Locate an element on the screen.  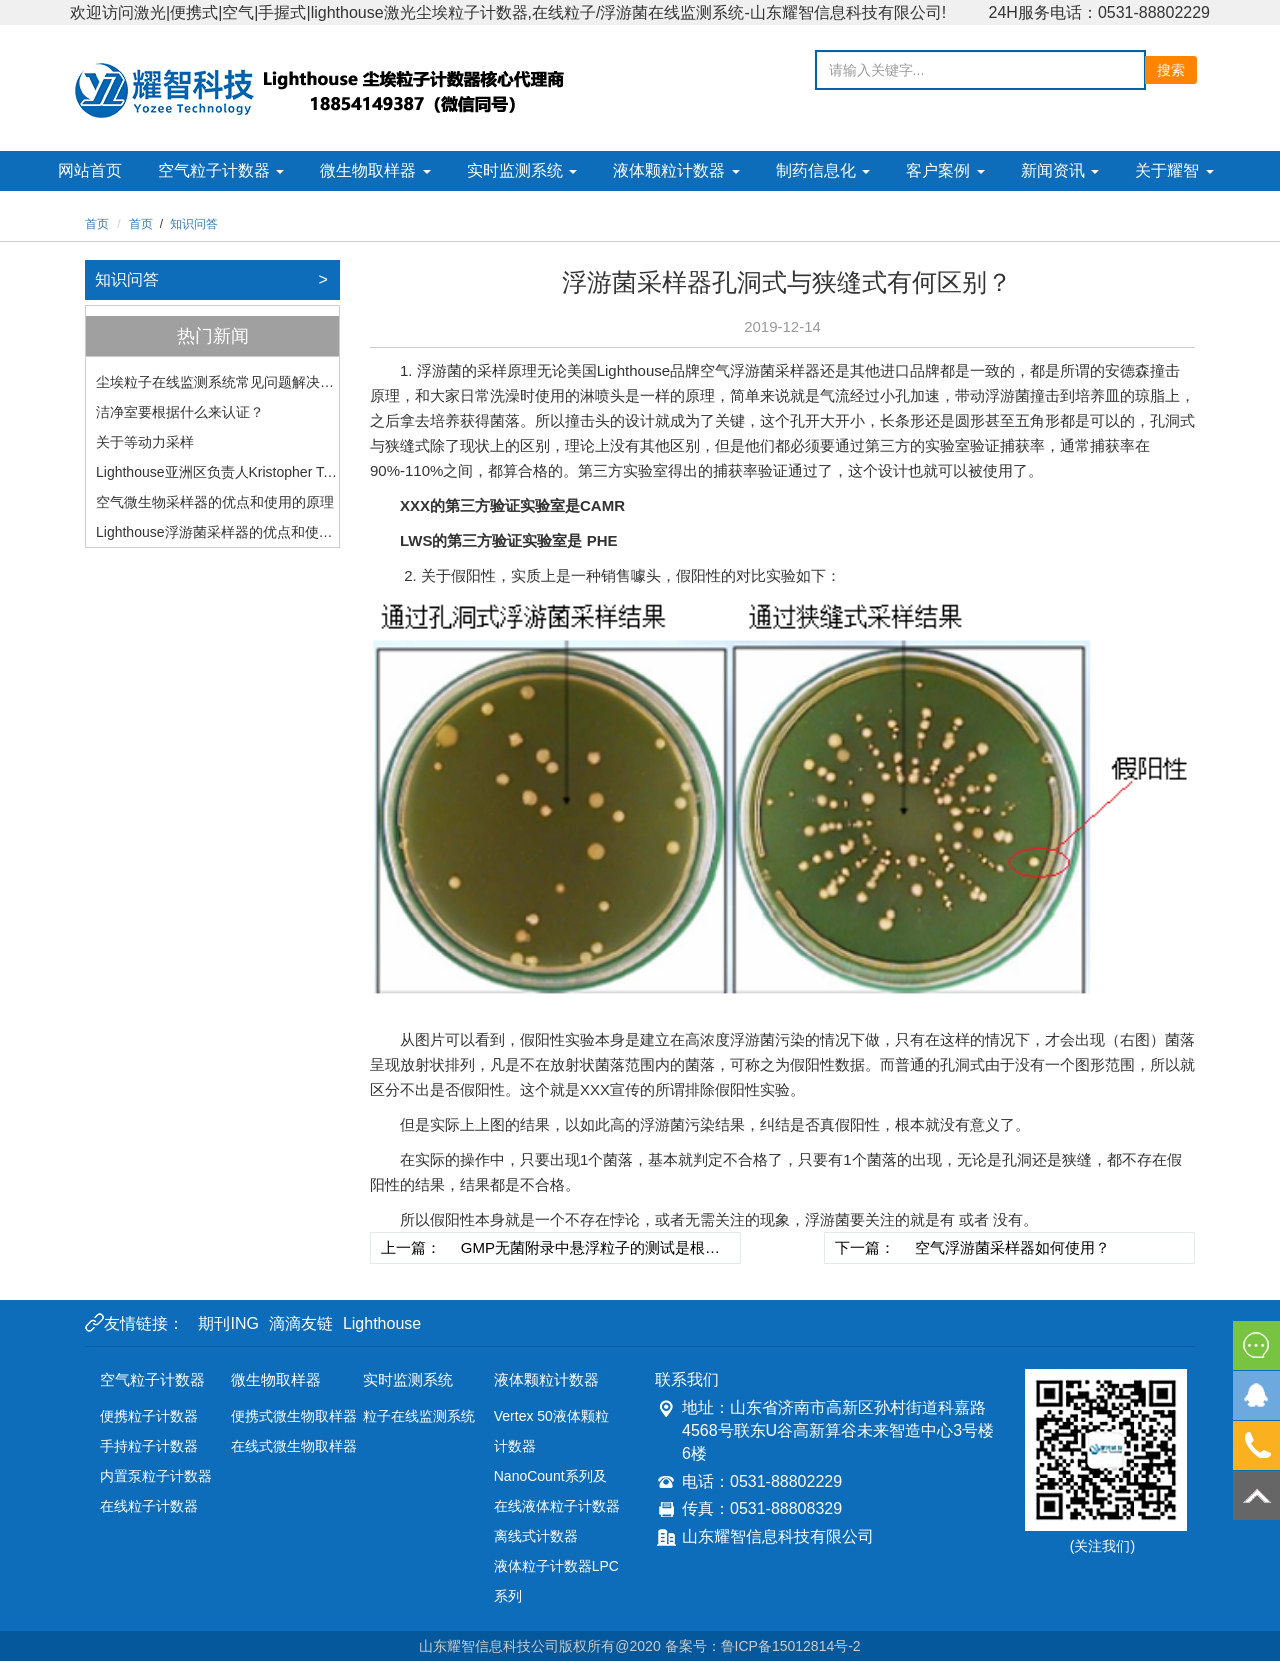
鲁ICP备15012814号-2 is located at coordinates (791, 1646).